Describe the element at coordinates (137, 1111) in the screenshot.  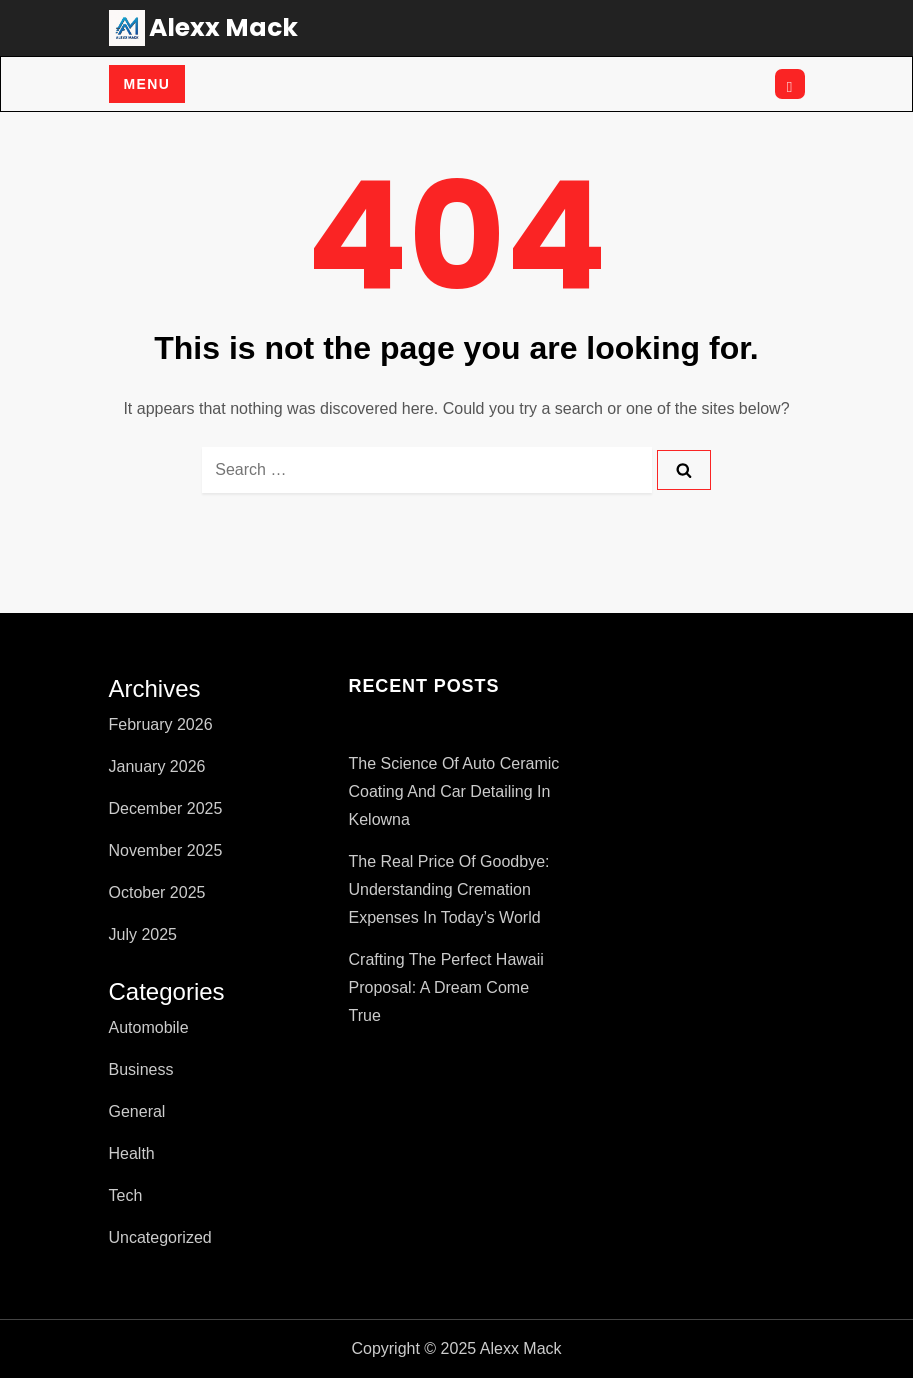
I see `General` at that location.